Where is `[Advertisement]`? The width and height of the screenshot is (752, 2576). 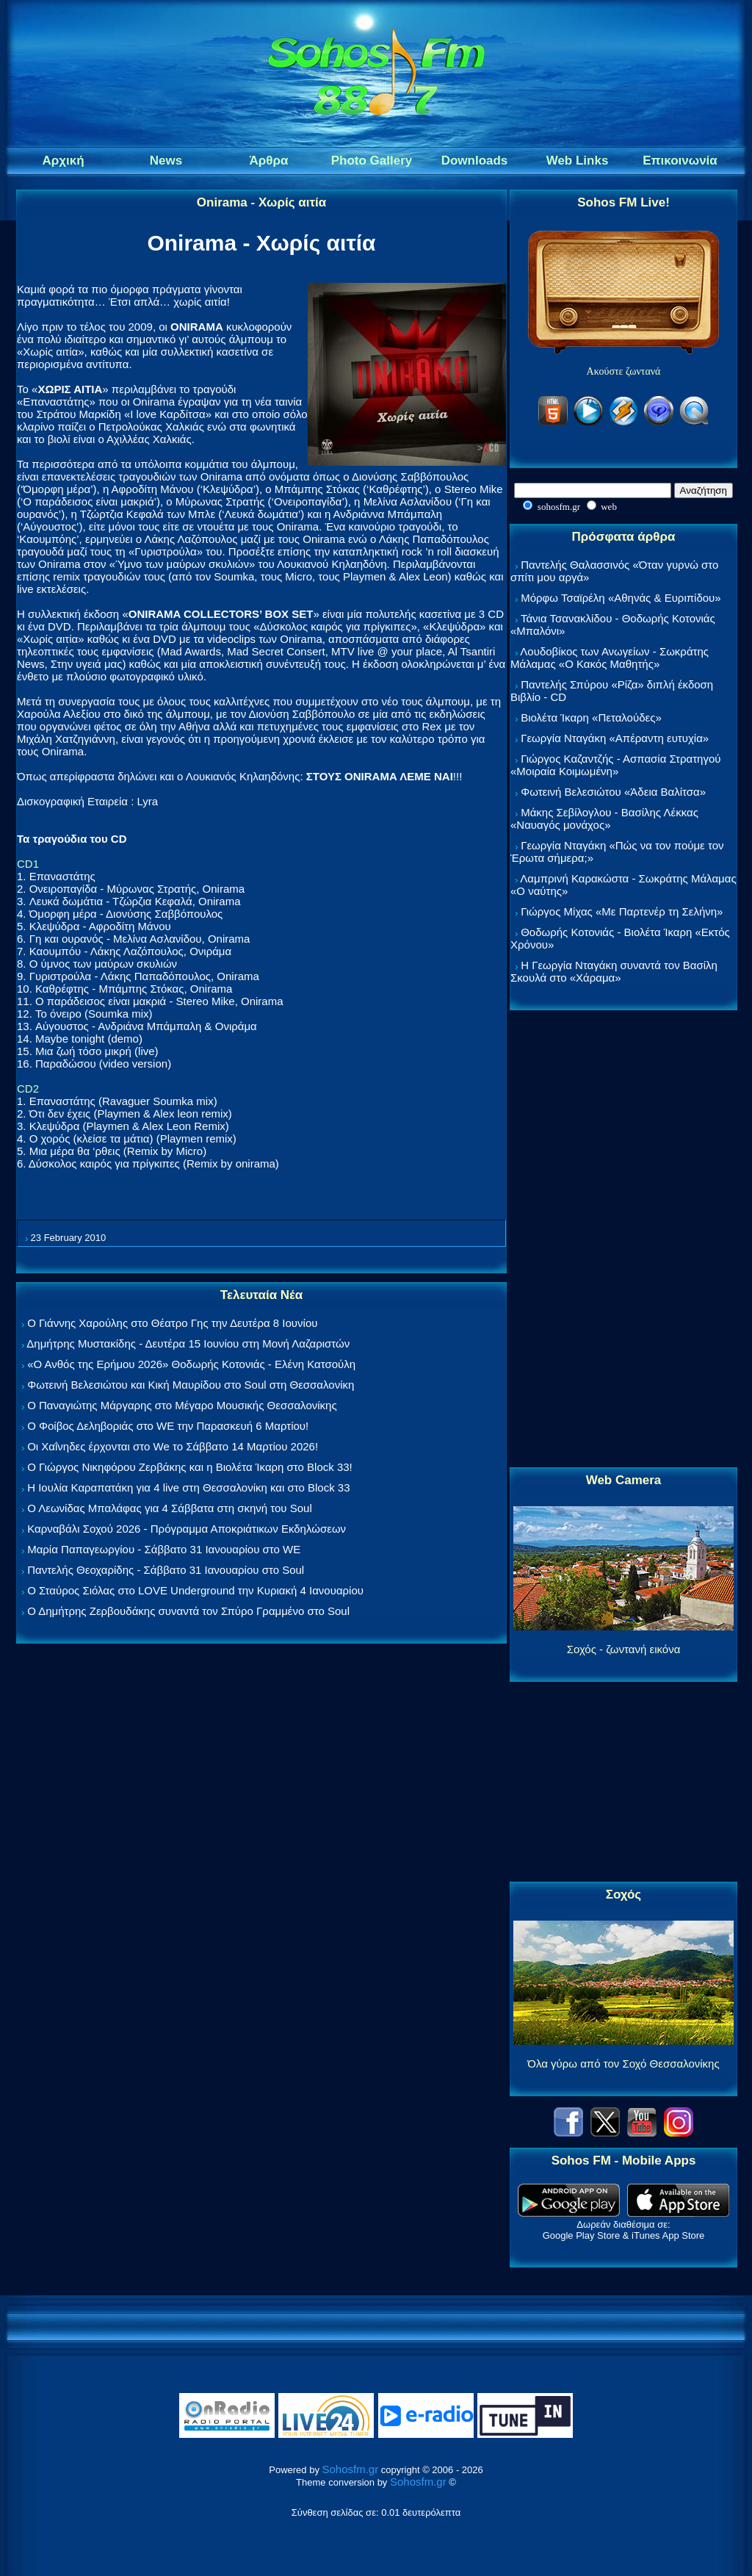
[Advertisement] is located at coordinates (623, 1239).